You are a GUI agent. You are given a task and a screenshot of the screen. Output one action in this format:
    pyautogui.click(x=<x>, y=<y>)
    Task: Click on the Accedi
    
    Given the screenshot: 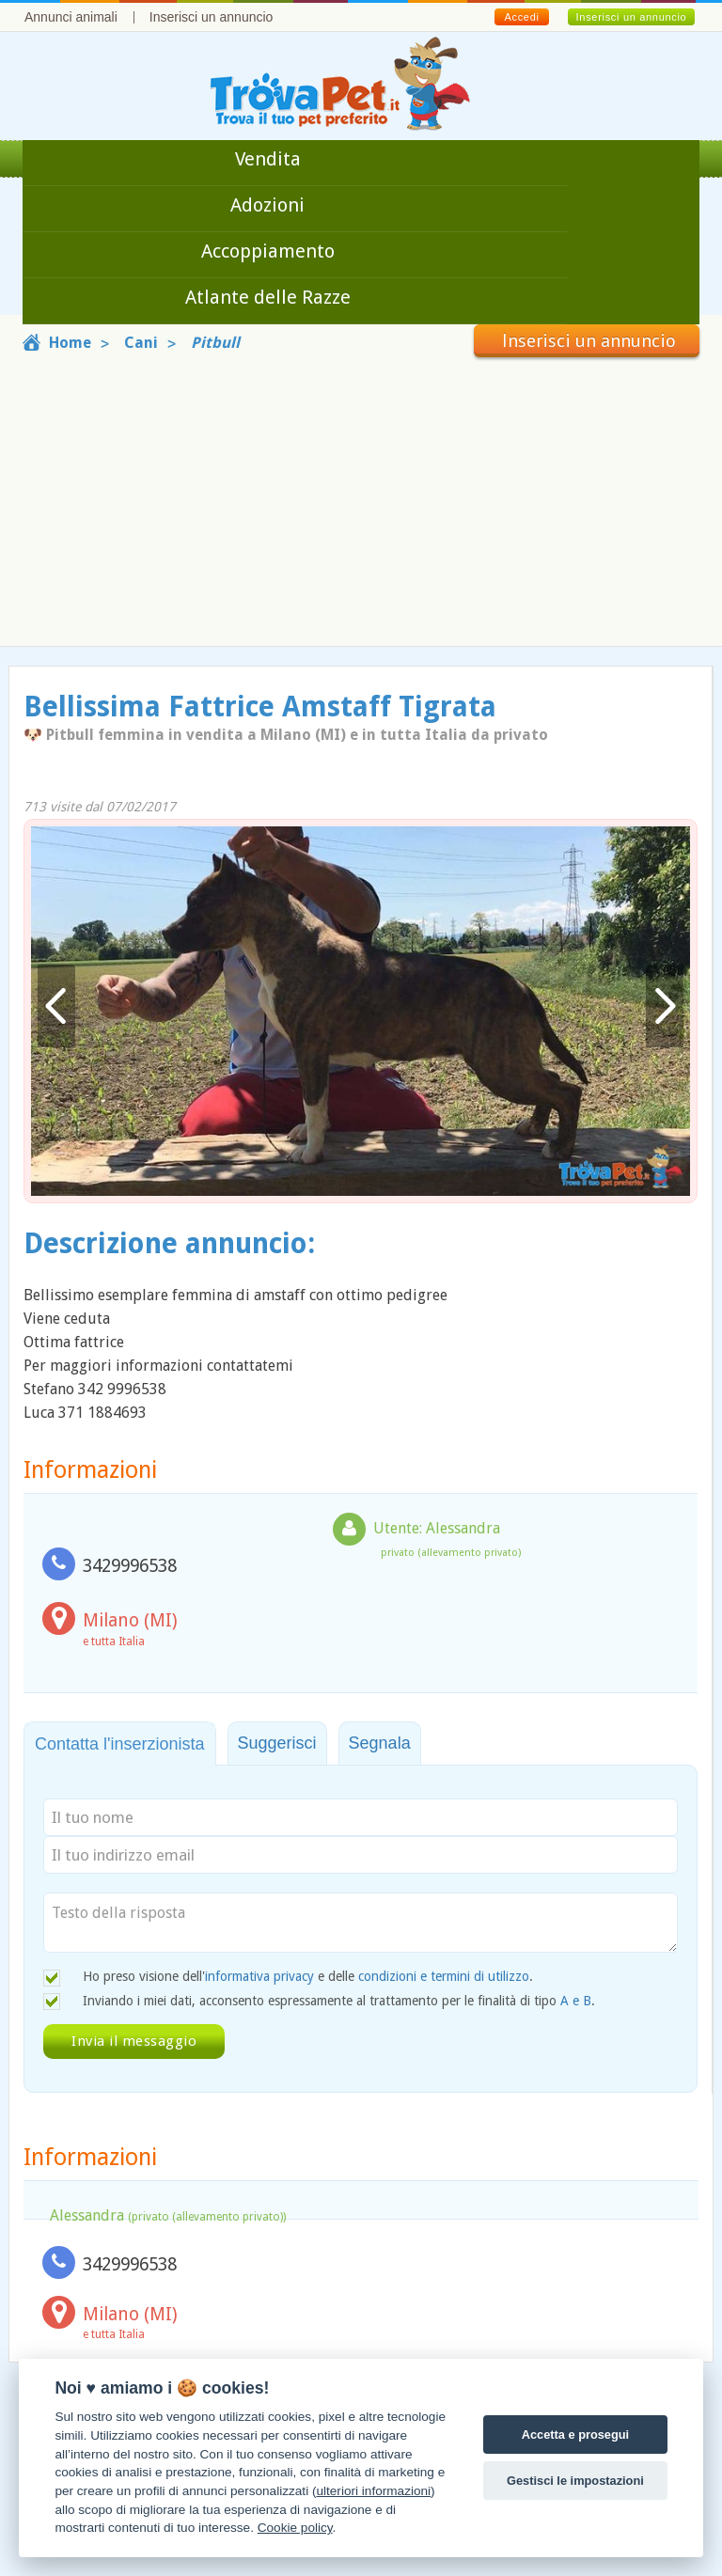 What is the action you would take?
    pyautogui.click(x=521, y=17)
    